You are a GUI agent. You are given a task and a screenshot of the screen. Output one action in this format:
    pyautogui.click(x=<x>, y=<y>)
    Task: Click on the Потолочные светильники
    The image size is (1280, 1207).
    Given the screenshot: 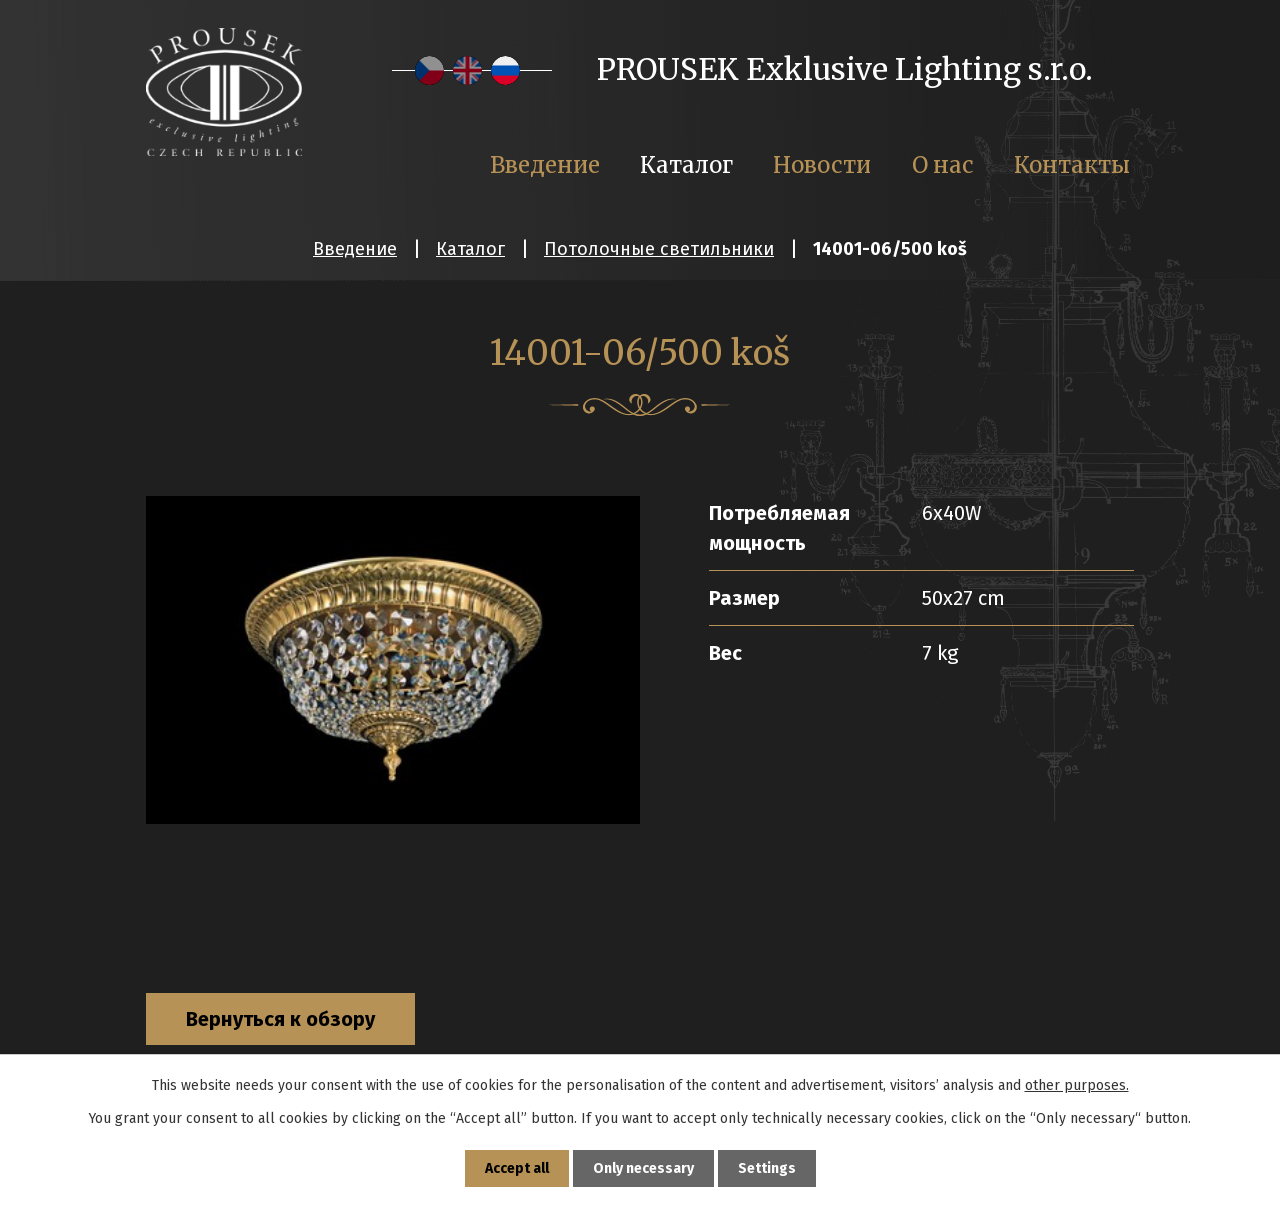 What is the action you would take?
    pyautogui.click(x=659, y=249)
    